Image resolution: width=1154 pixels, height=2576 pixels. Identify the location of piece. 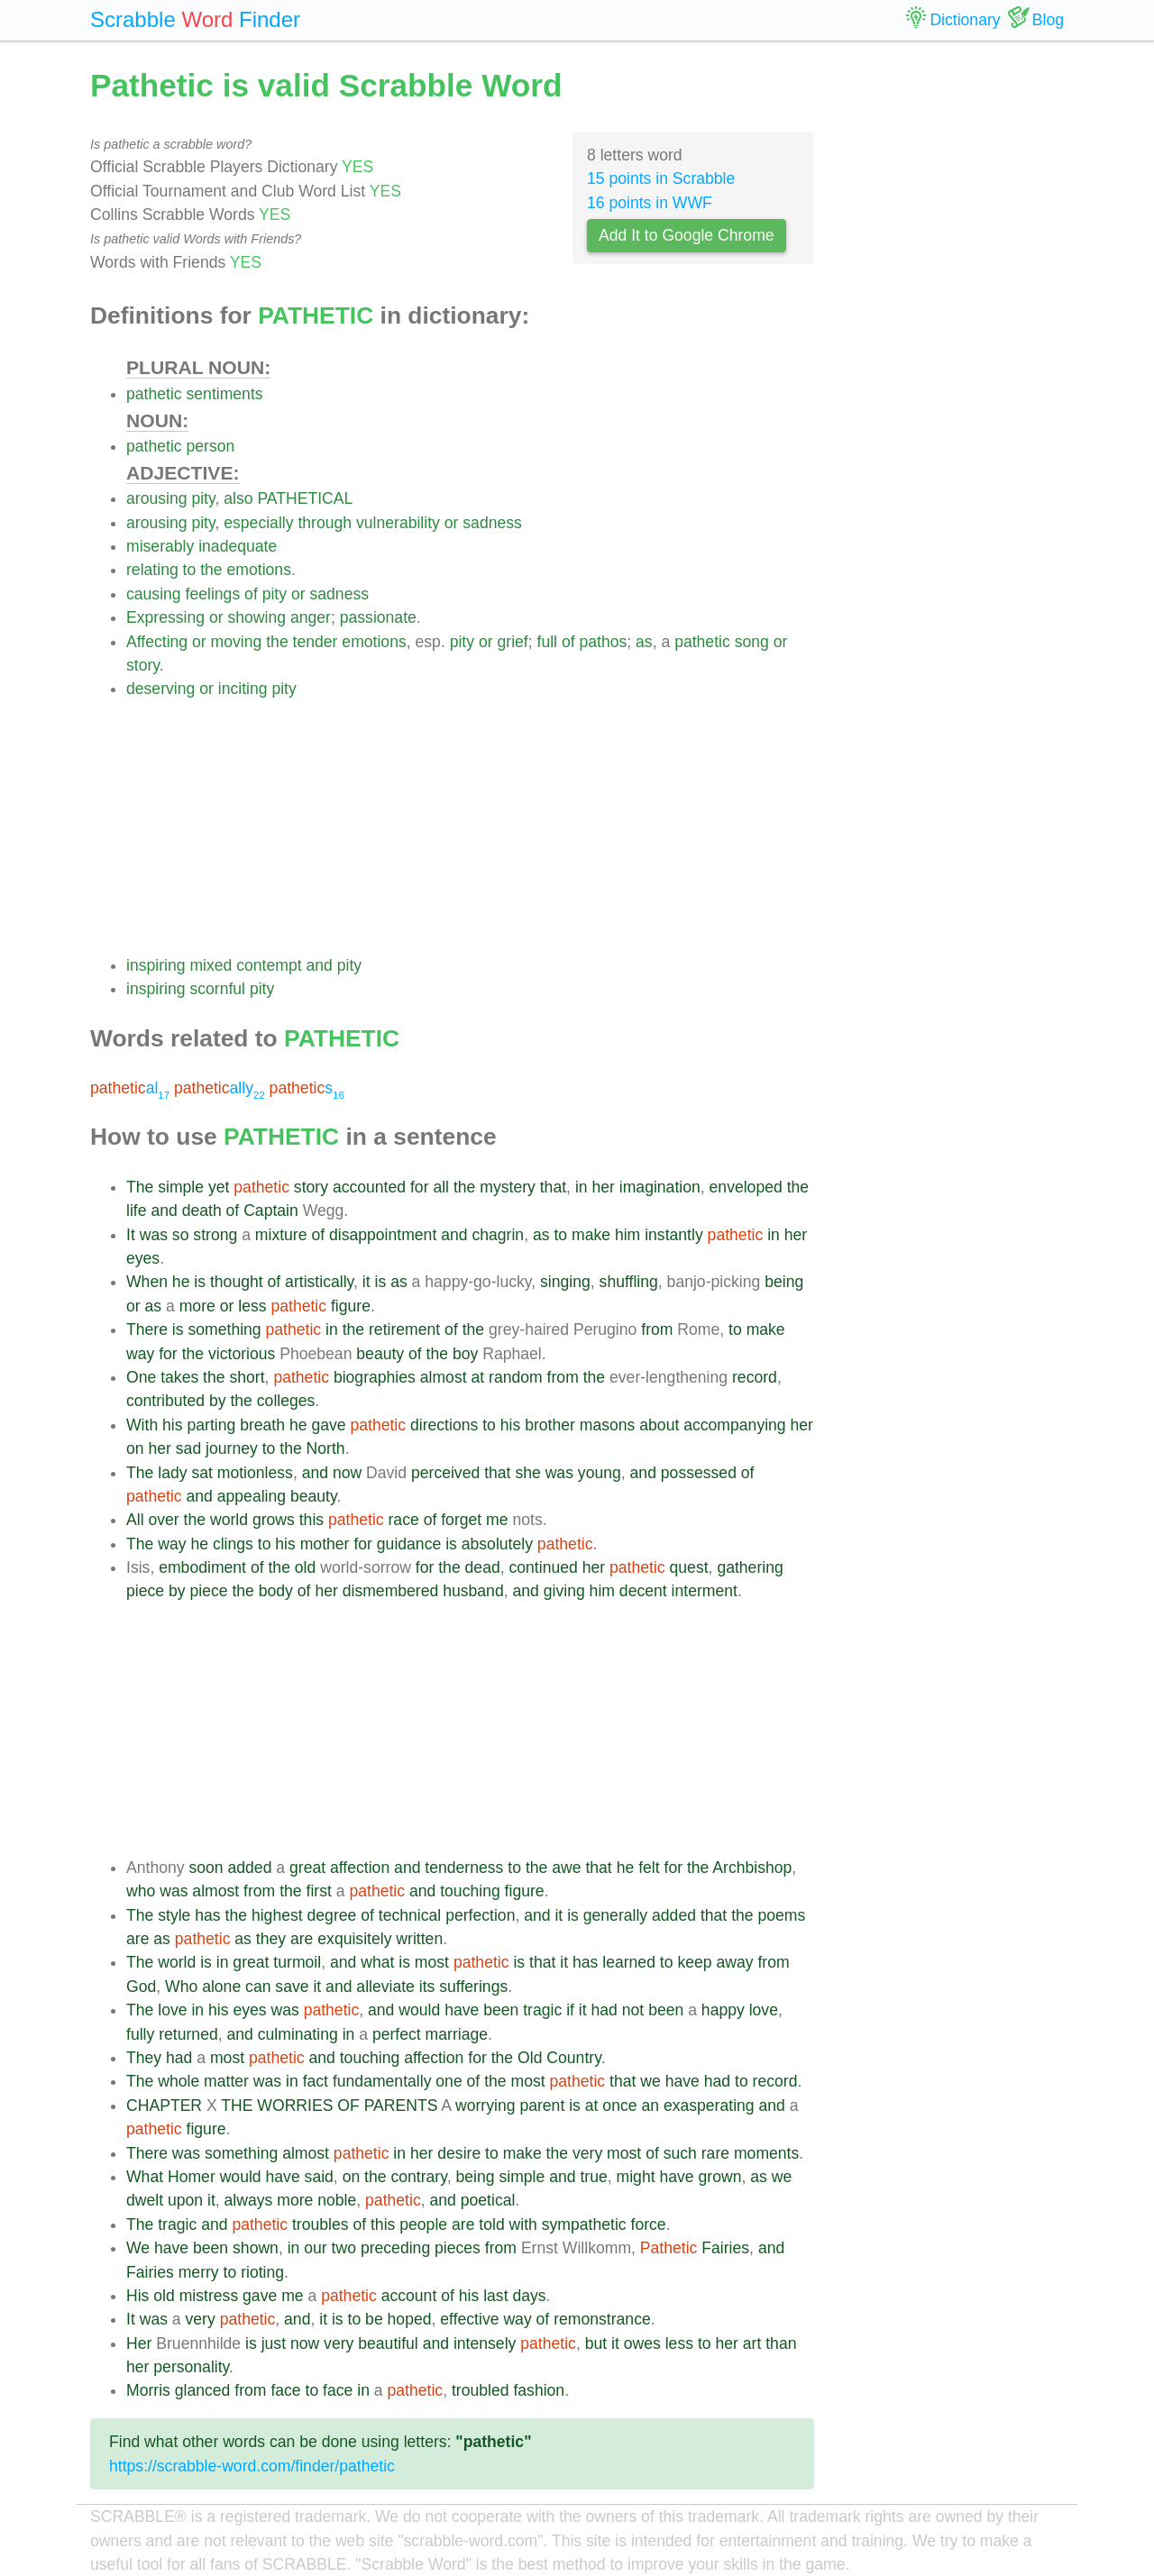
(145, 1591).